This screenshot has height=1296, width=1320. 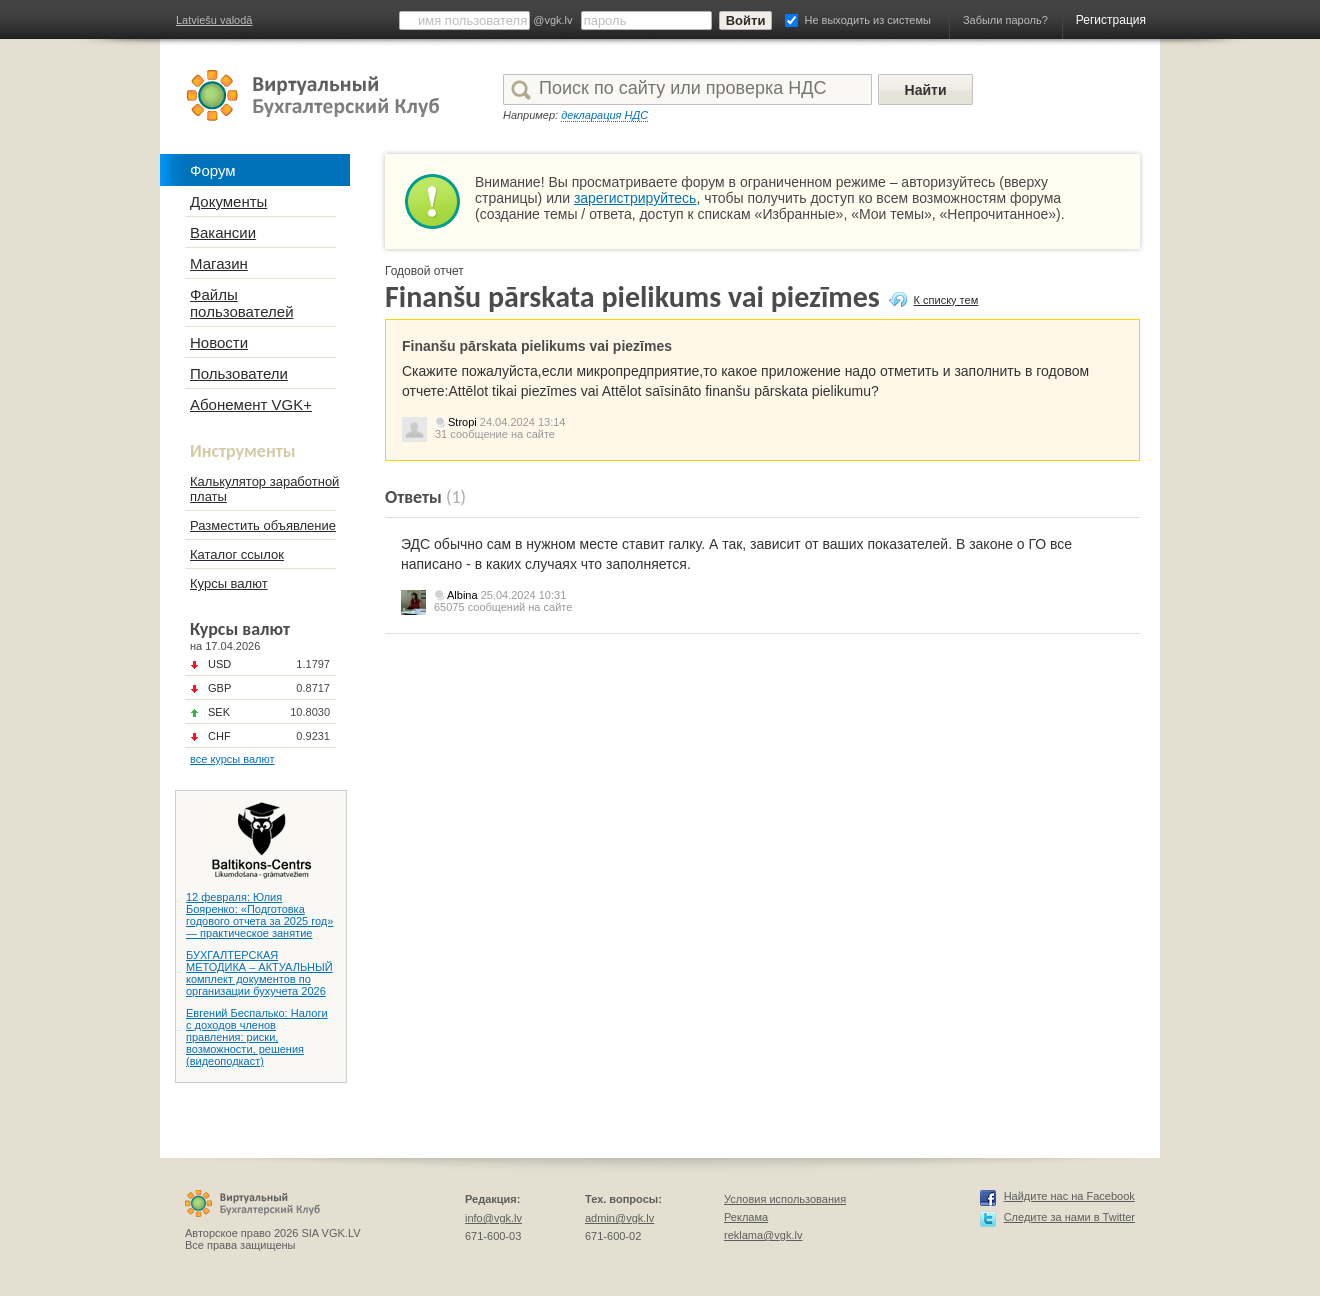 What do you see at coordinates (763, 1235) in the screenshot?
I see `reklama@vgk.lv` at bounding box center [763, 1235].